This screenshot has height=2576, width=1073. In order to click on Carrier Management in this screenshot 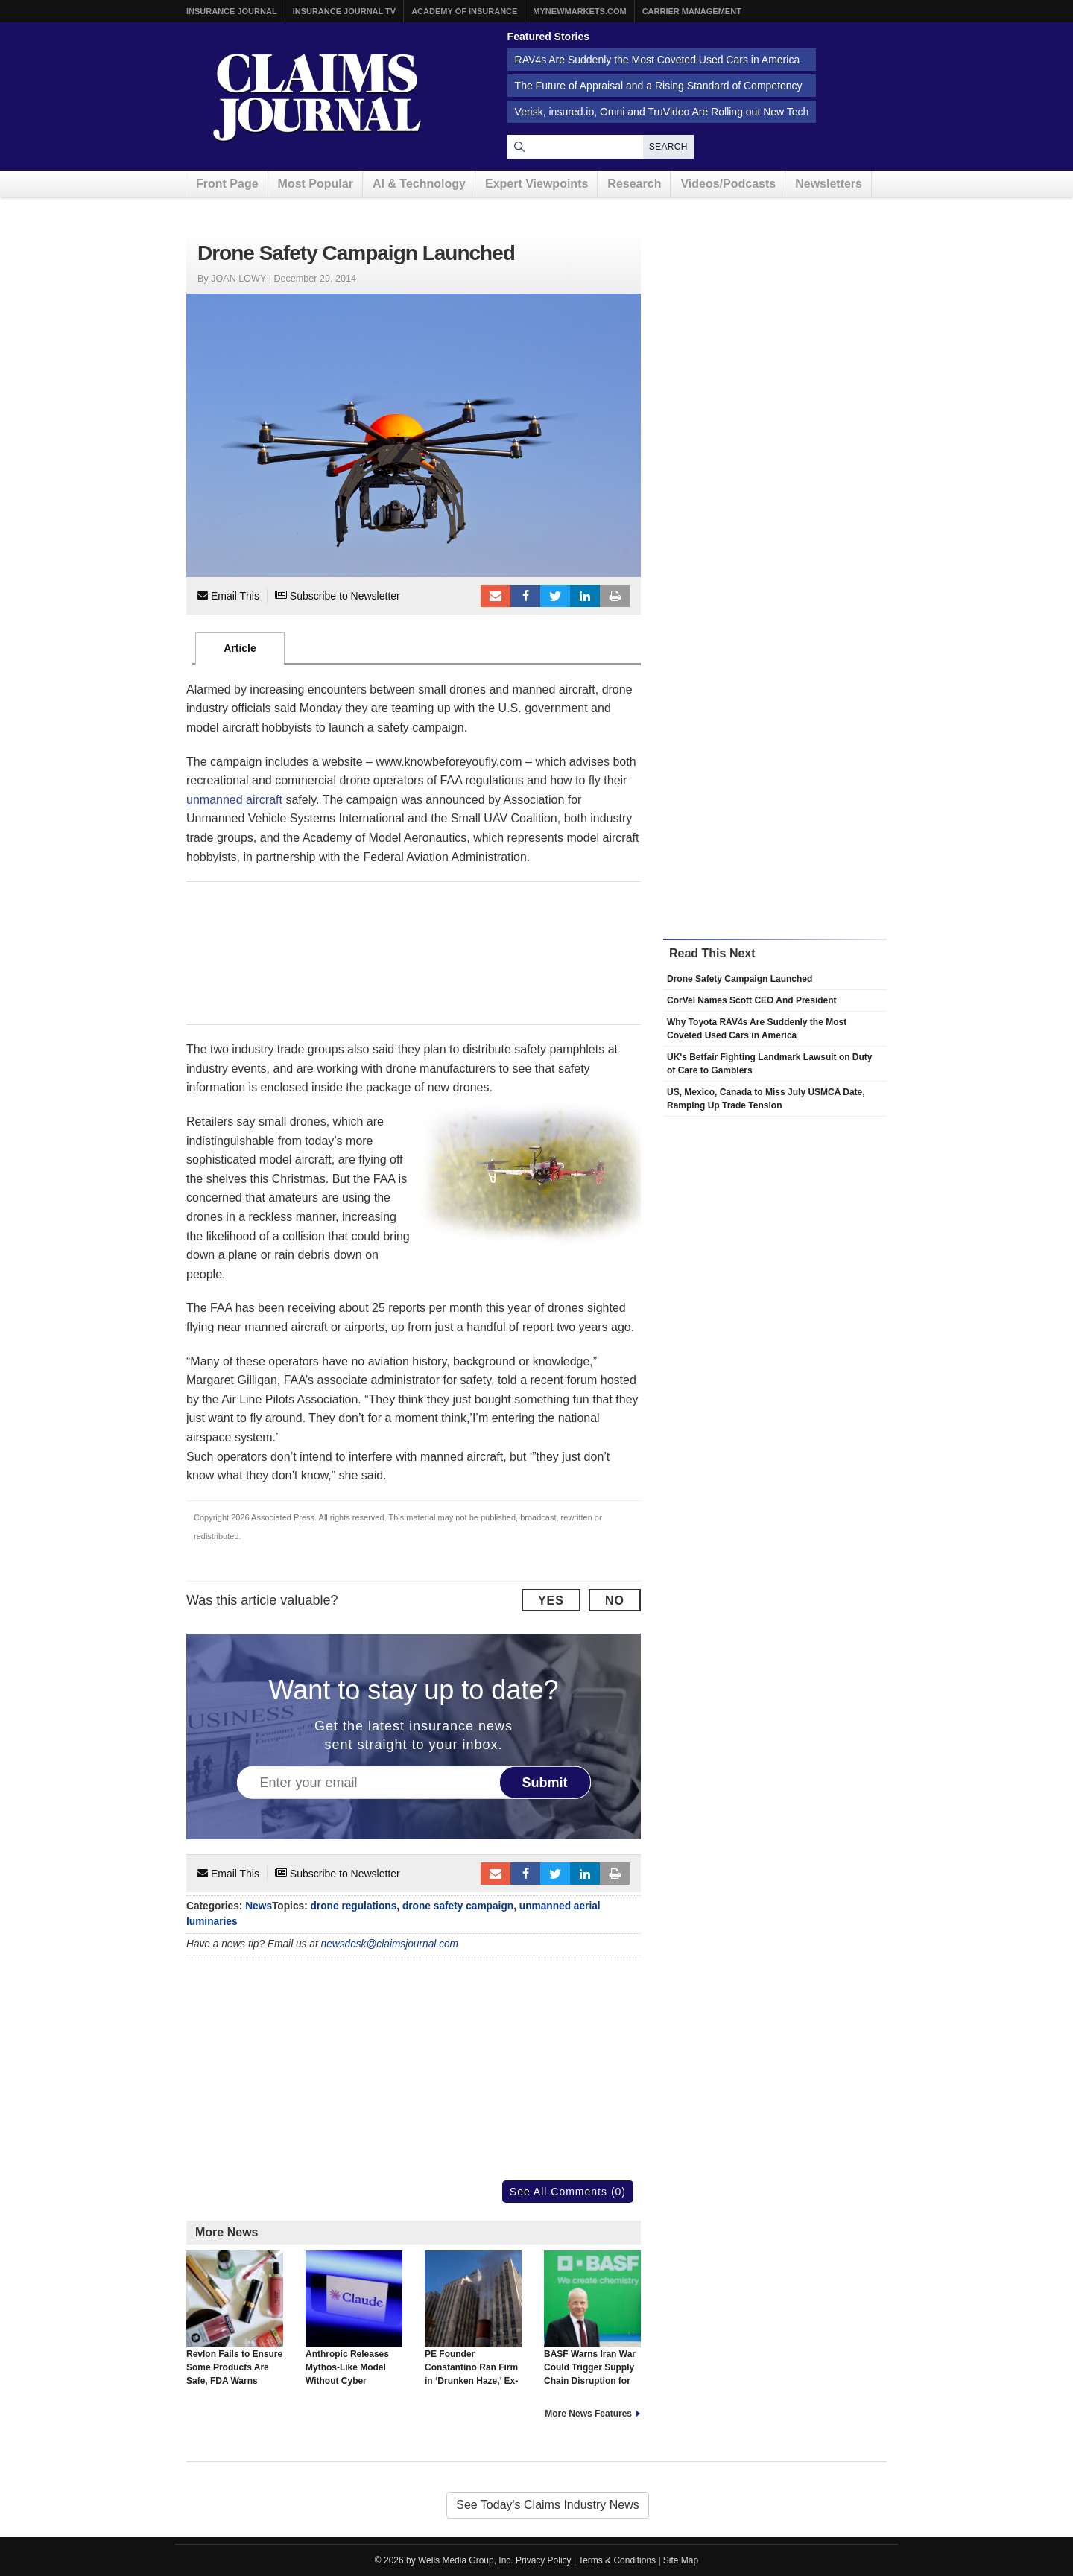, I will do `click(691, 11)`.